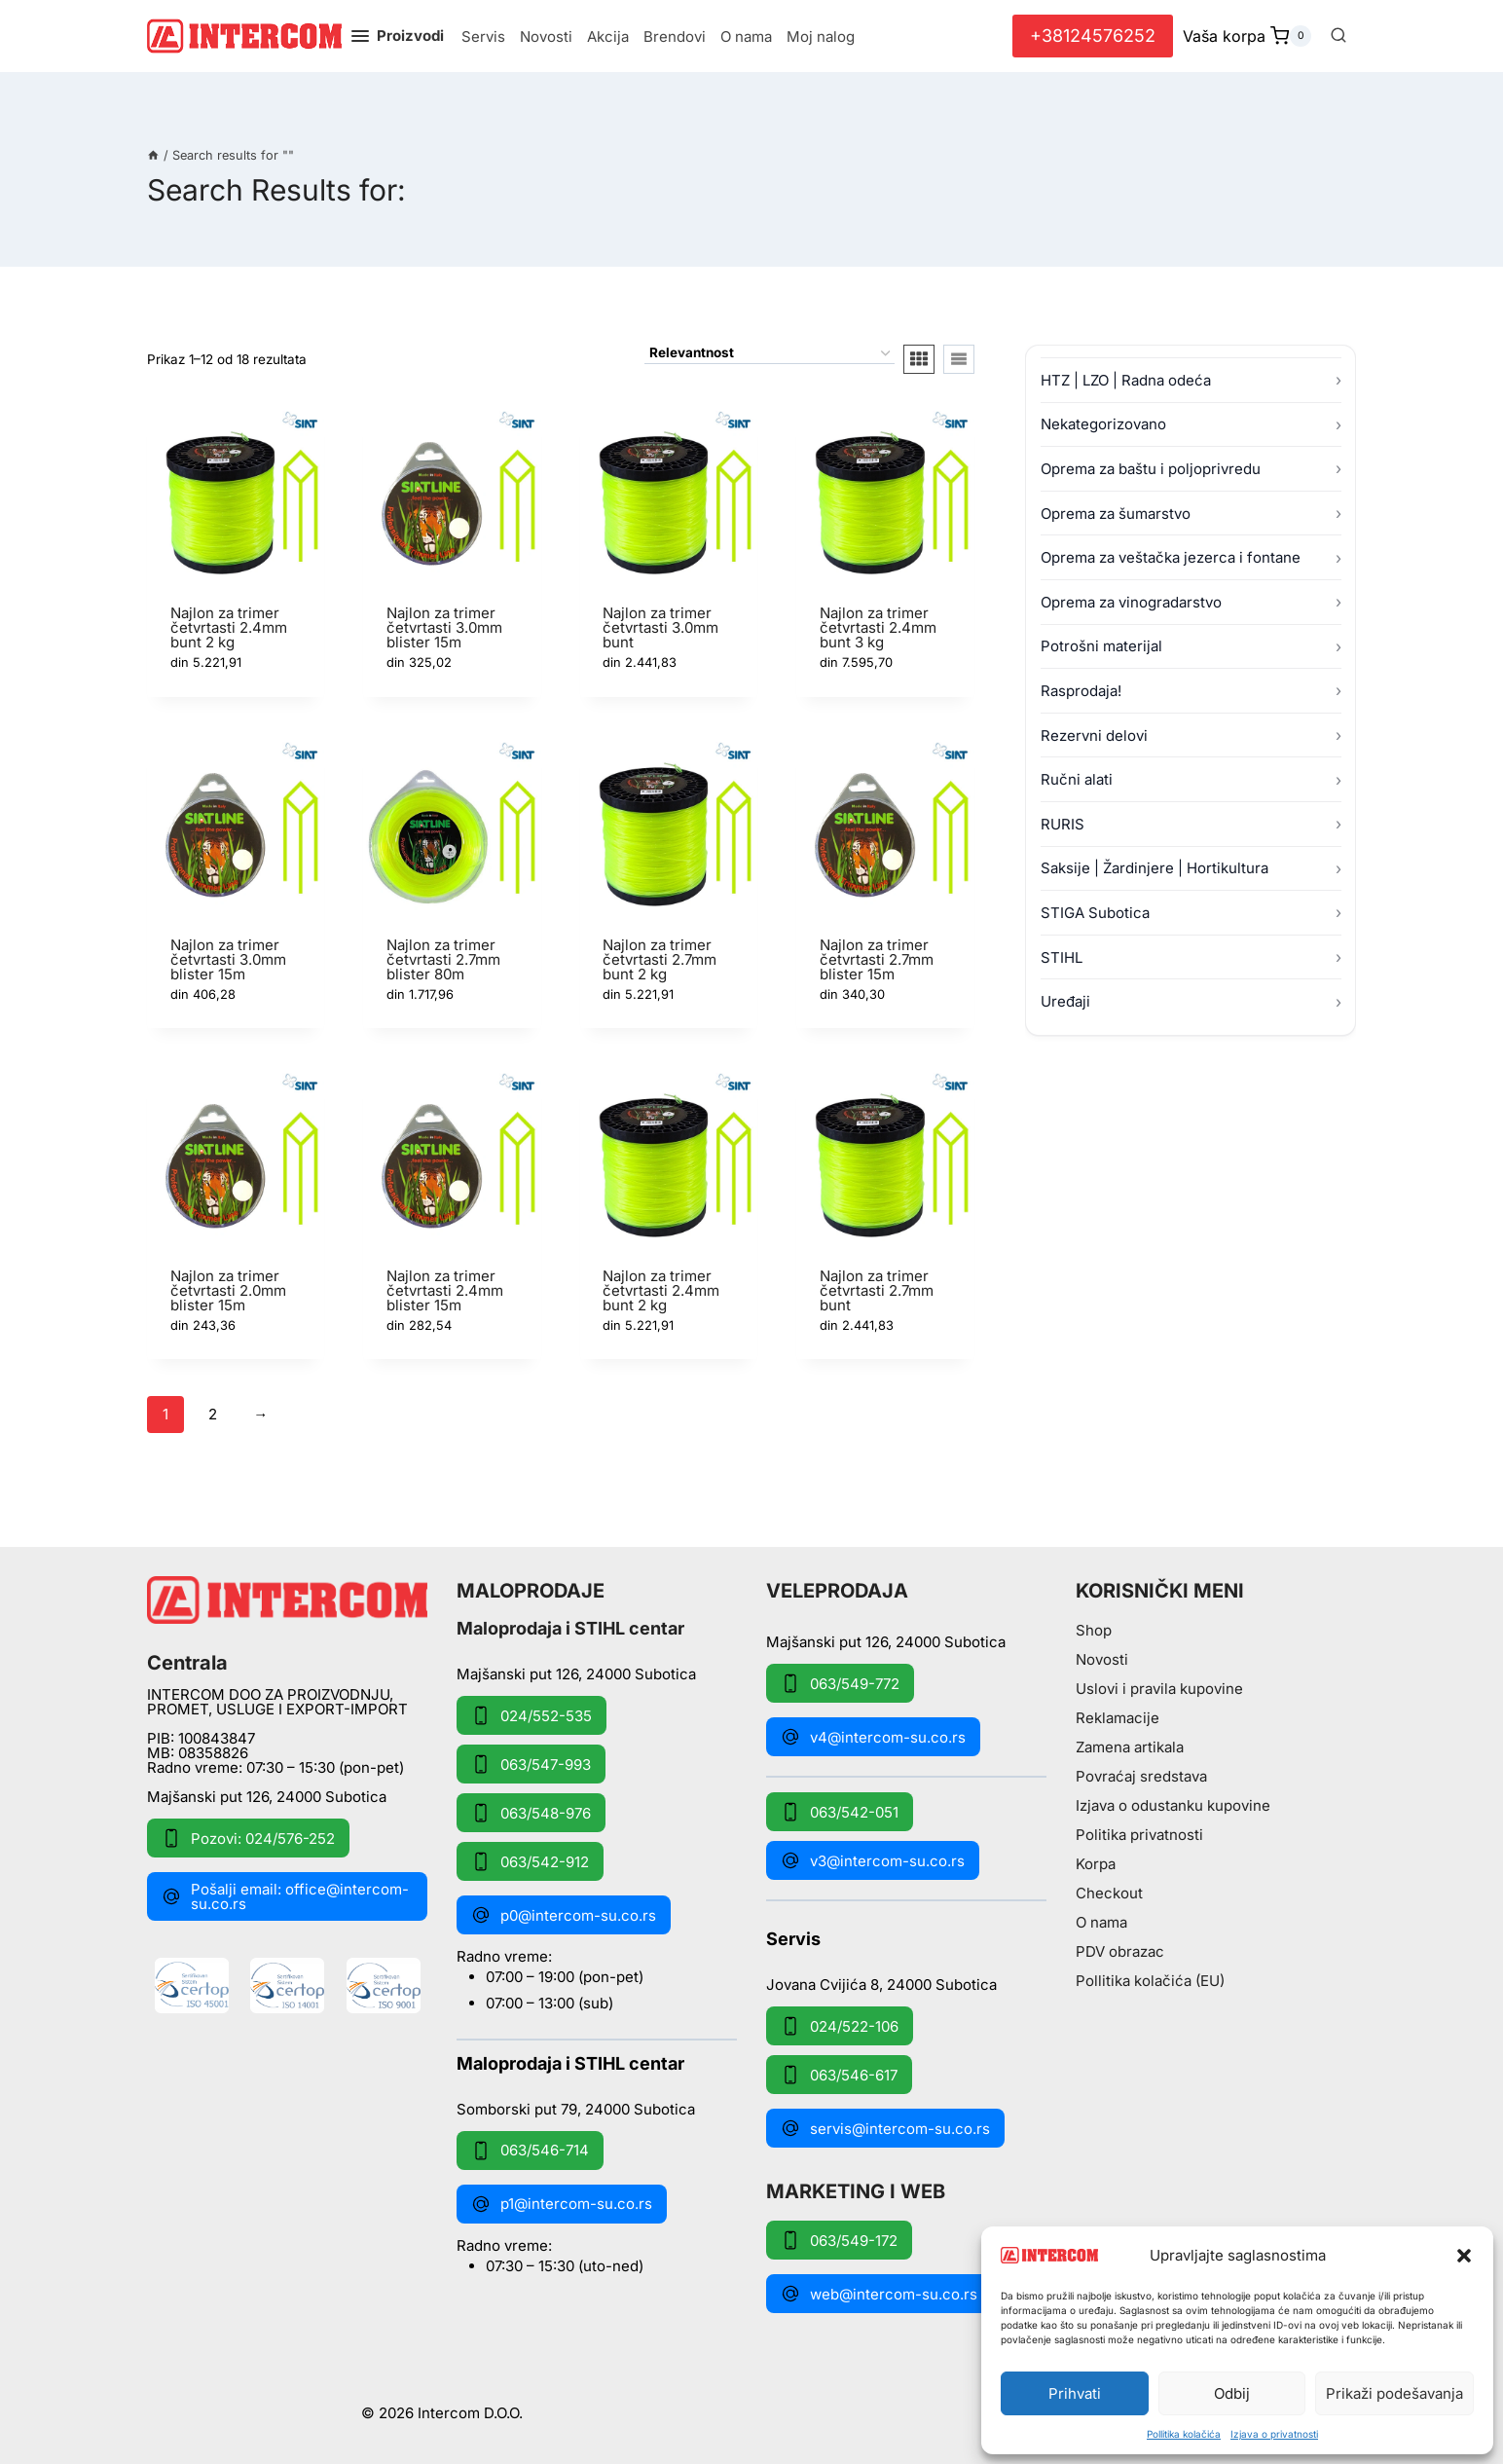  What do you see at coordinates (1274, 2434) in the screenshot?
I see `Izjava o privatnosti` at bounding box center [1274, 2434].